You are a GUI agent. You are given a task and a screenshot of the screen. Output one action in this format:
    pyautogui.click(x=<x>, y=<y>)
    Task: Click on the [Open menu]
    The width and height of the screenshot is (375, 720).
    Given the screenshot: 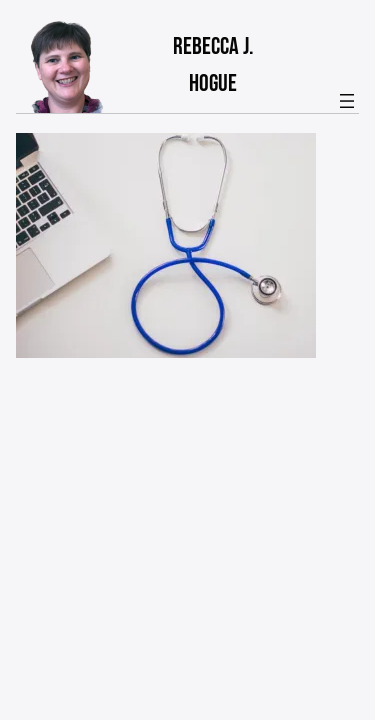 What is the action you would take?
    pyautogui.click(x=347, y=101)
    